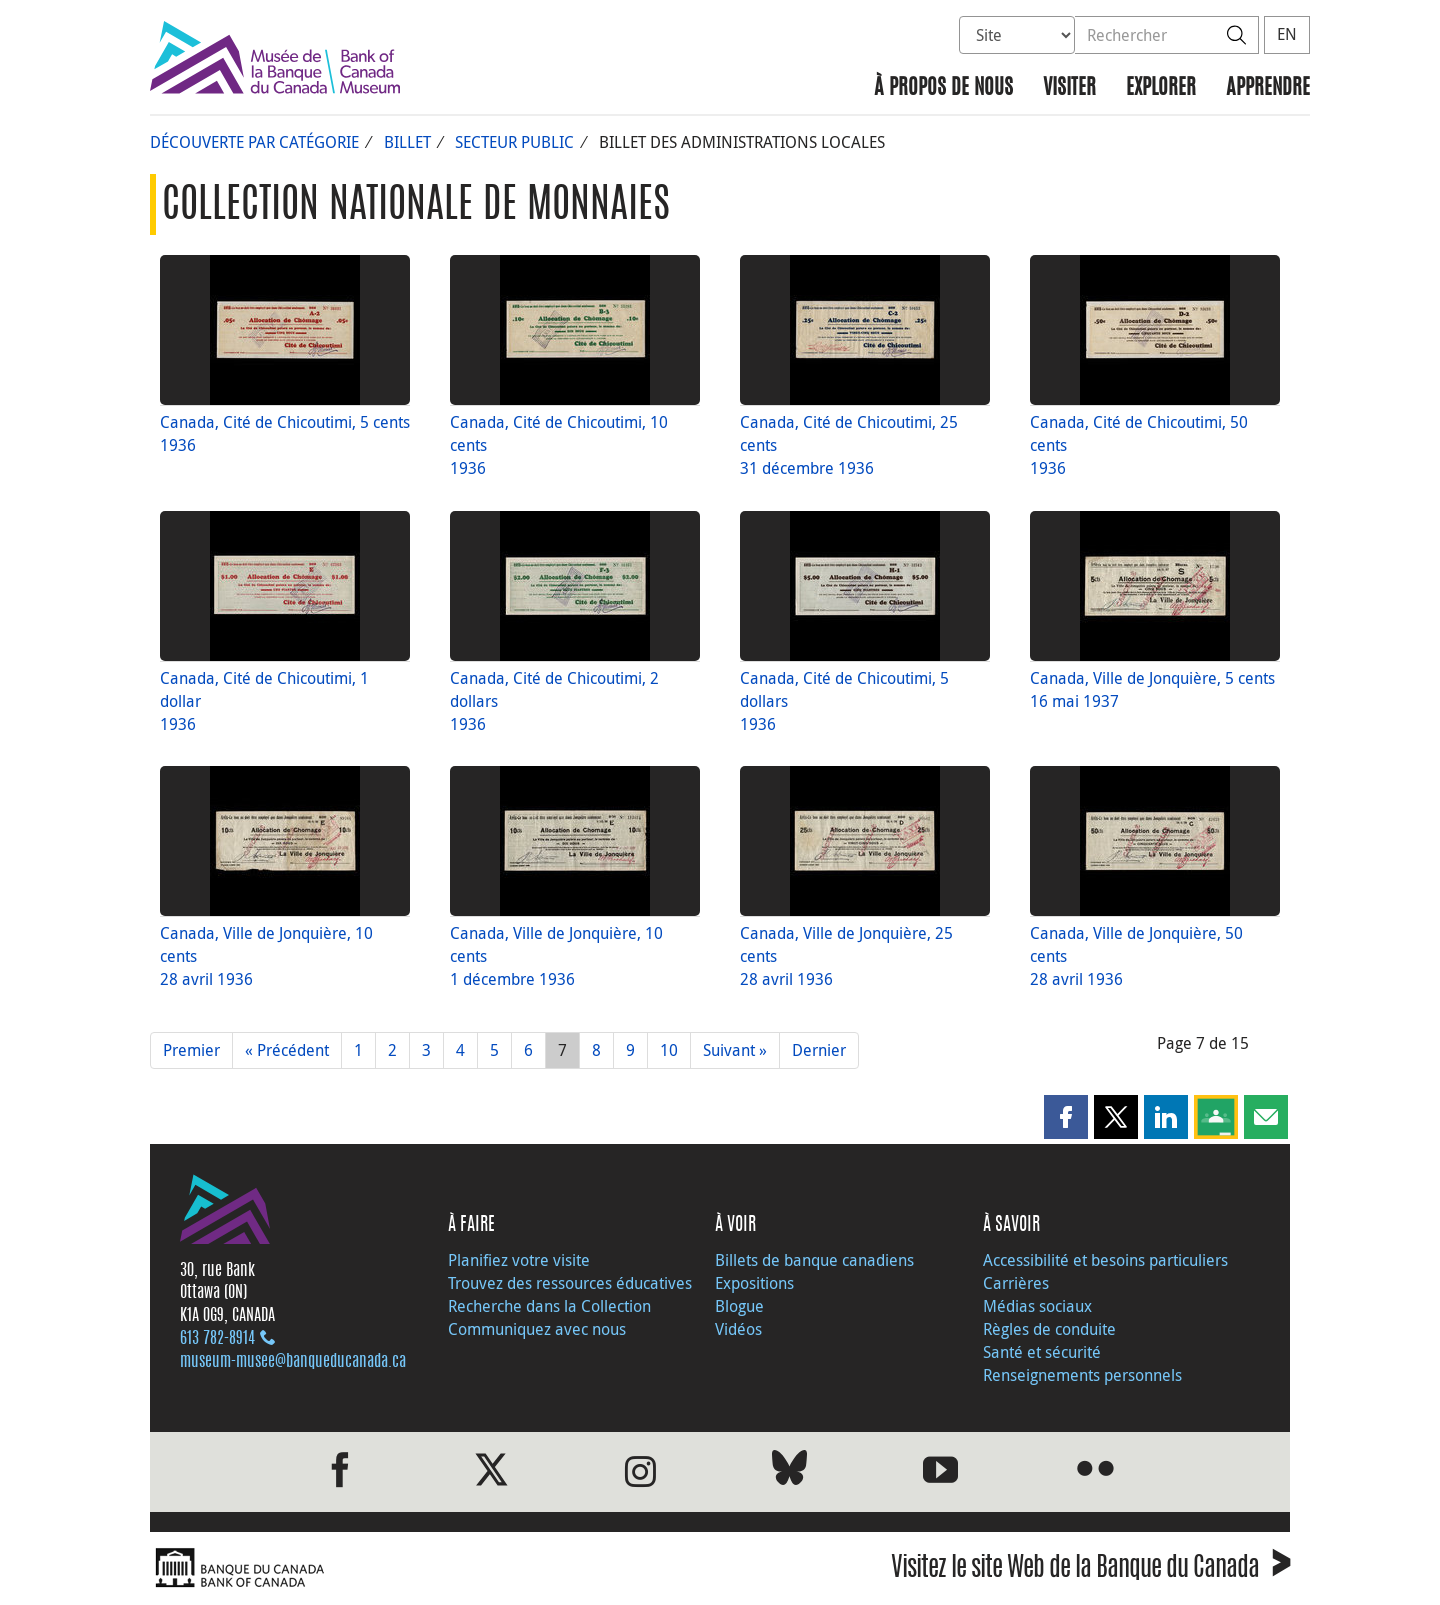 Image resolution: width=1440 pixels, height=1605 pixels. Describe the element at coordinates (819, 1050) in the screenshot. I see `Dernier` at that location.